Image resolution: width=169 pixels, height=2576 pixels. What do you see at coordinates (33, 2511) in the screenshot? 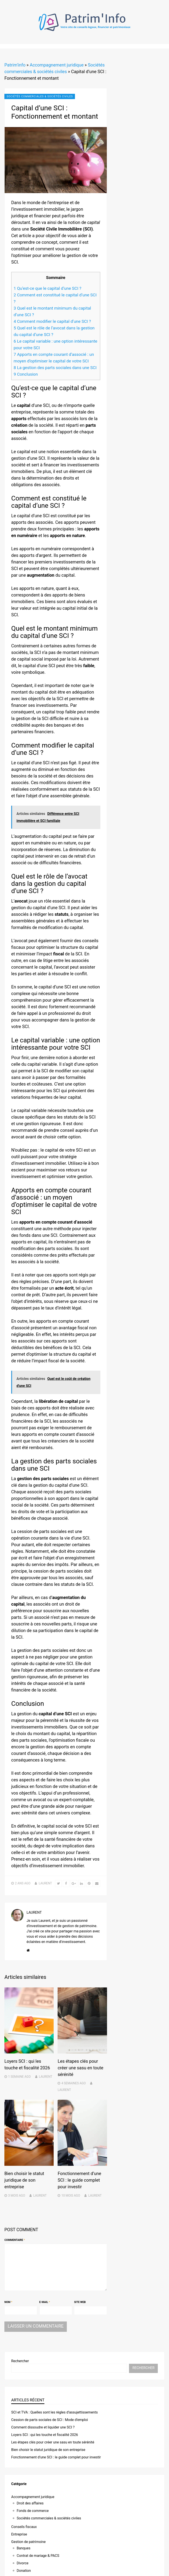
I see `Fonds de commerce` at bounding box center [33, 2511].